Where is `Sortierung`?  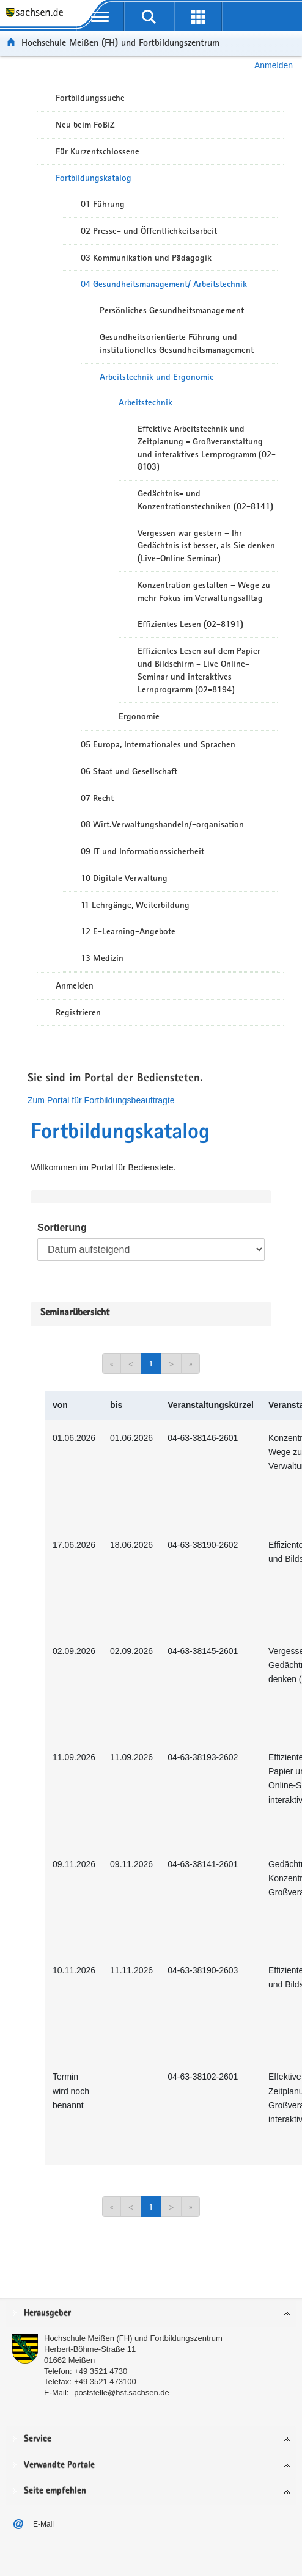
Sortierung is located at coordinates (62, 1227).